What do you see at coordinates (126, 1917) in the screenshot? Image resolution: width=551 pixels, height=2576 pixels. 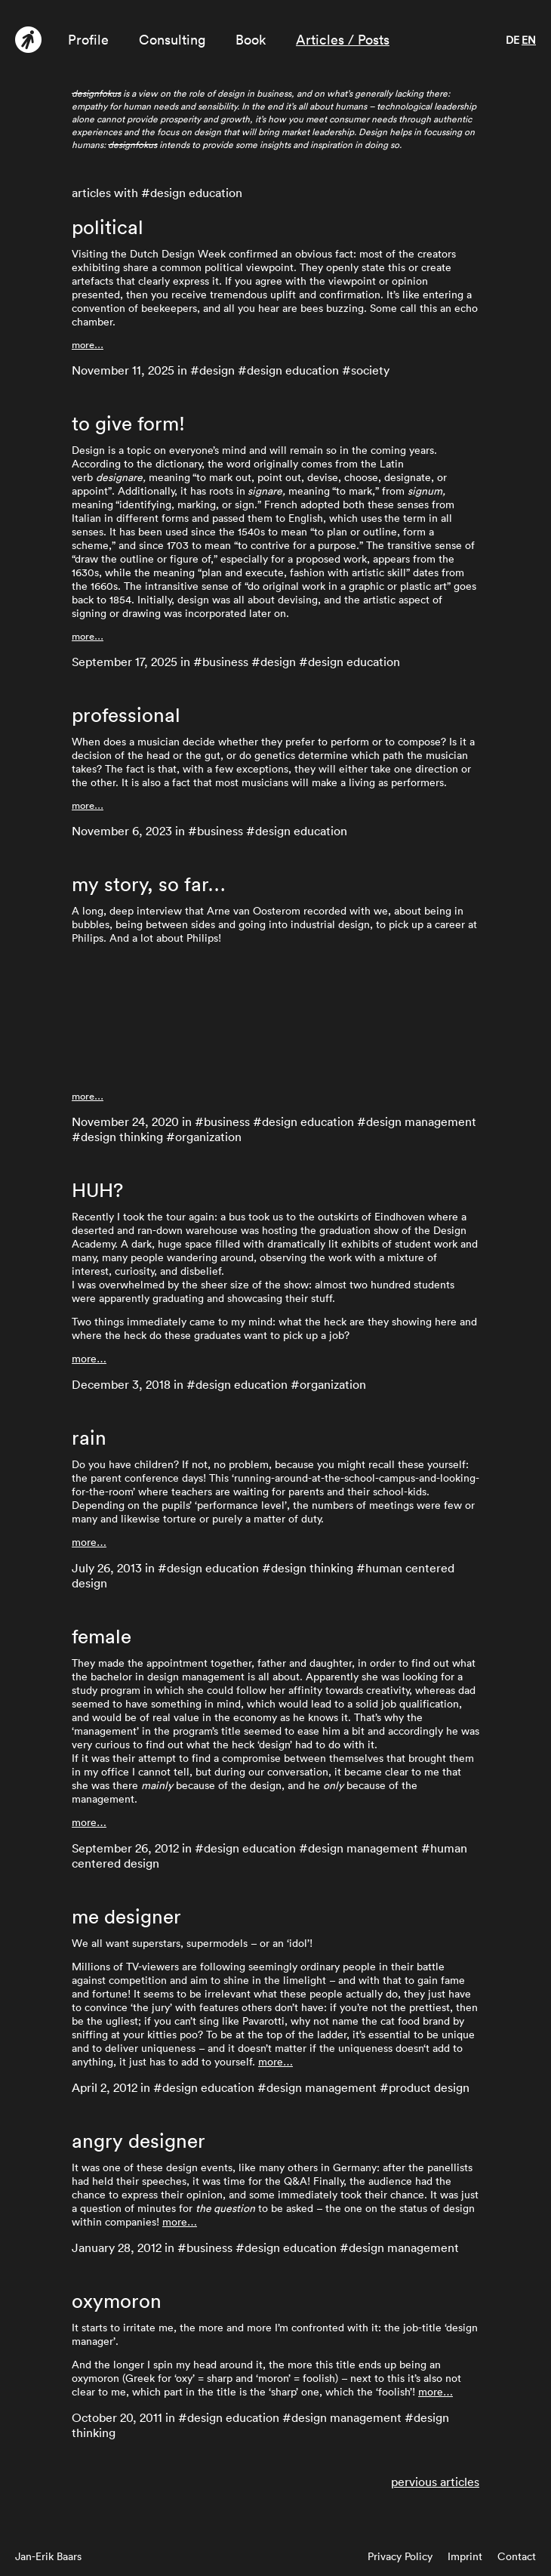 I see `me designer` at bounding box center [126, 1917].